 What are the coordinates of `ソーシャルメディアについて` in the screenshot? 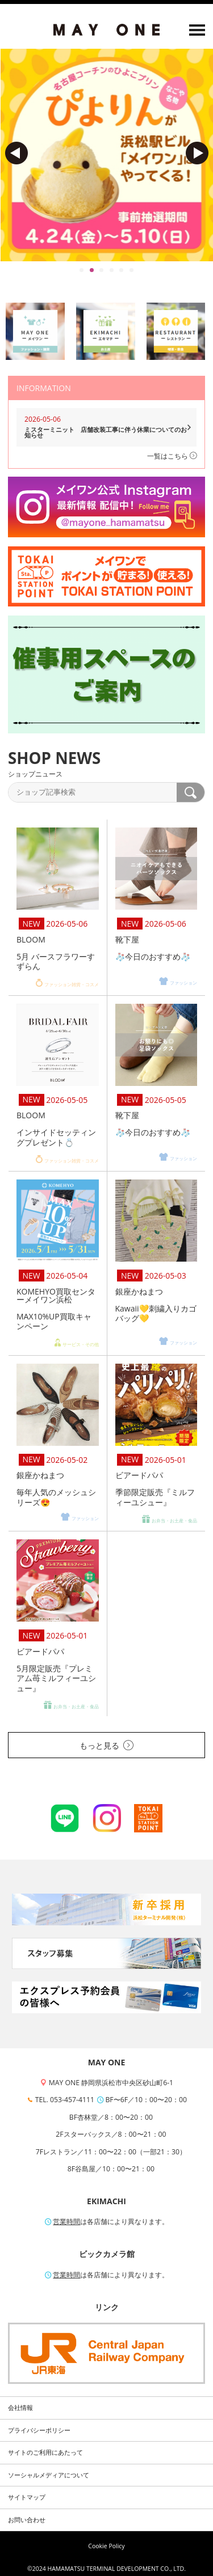 It's located at (48, 2475).